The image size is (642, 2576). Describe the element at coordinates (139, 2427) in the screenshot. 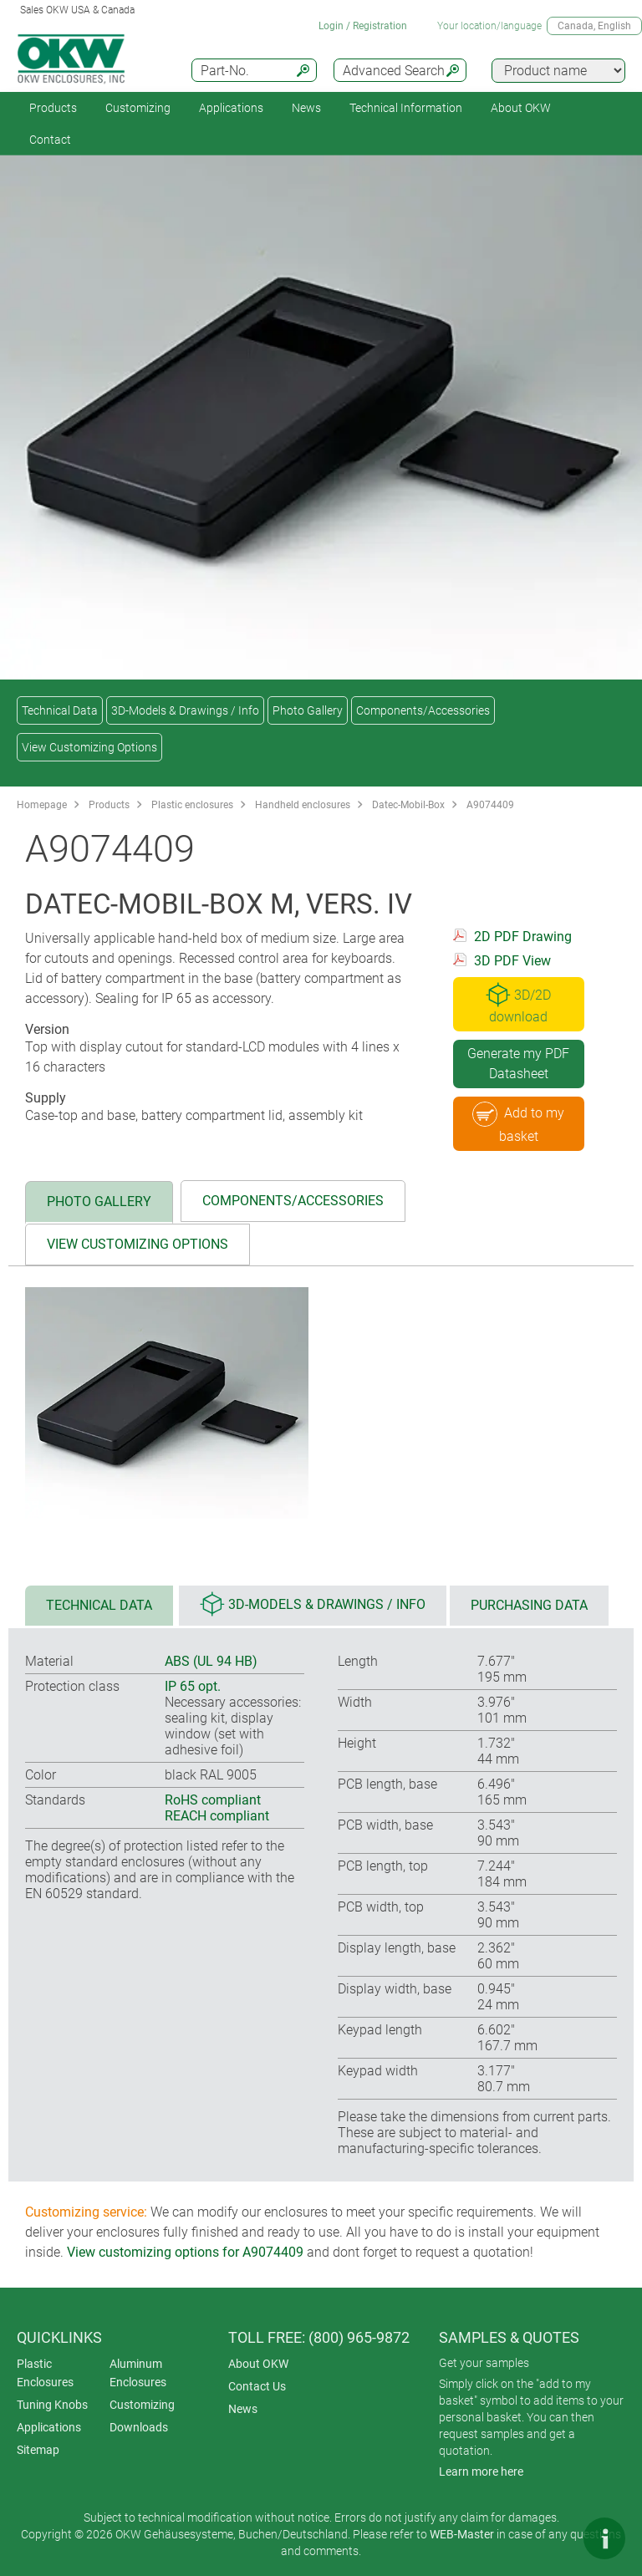

I see `Downloads` at that location.